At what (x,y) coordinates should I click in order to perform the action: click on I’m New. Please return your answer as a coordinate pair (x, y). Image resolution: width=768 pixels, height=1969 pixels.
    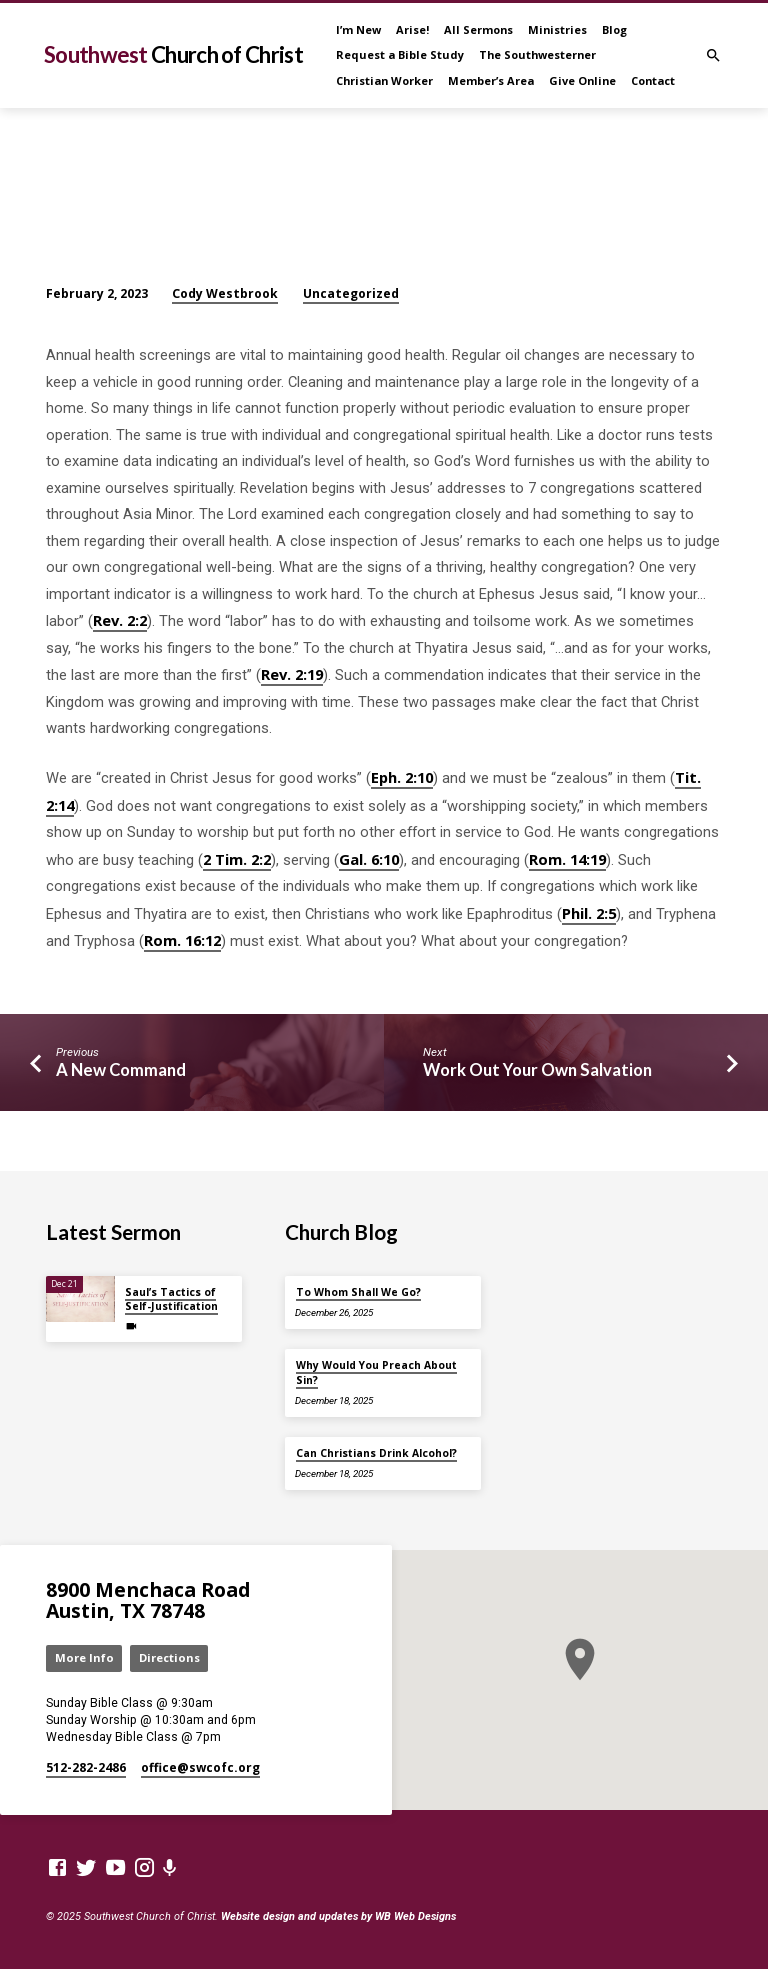
    Looking at the image, I should click on (358, 29).